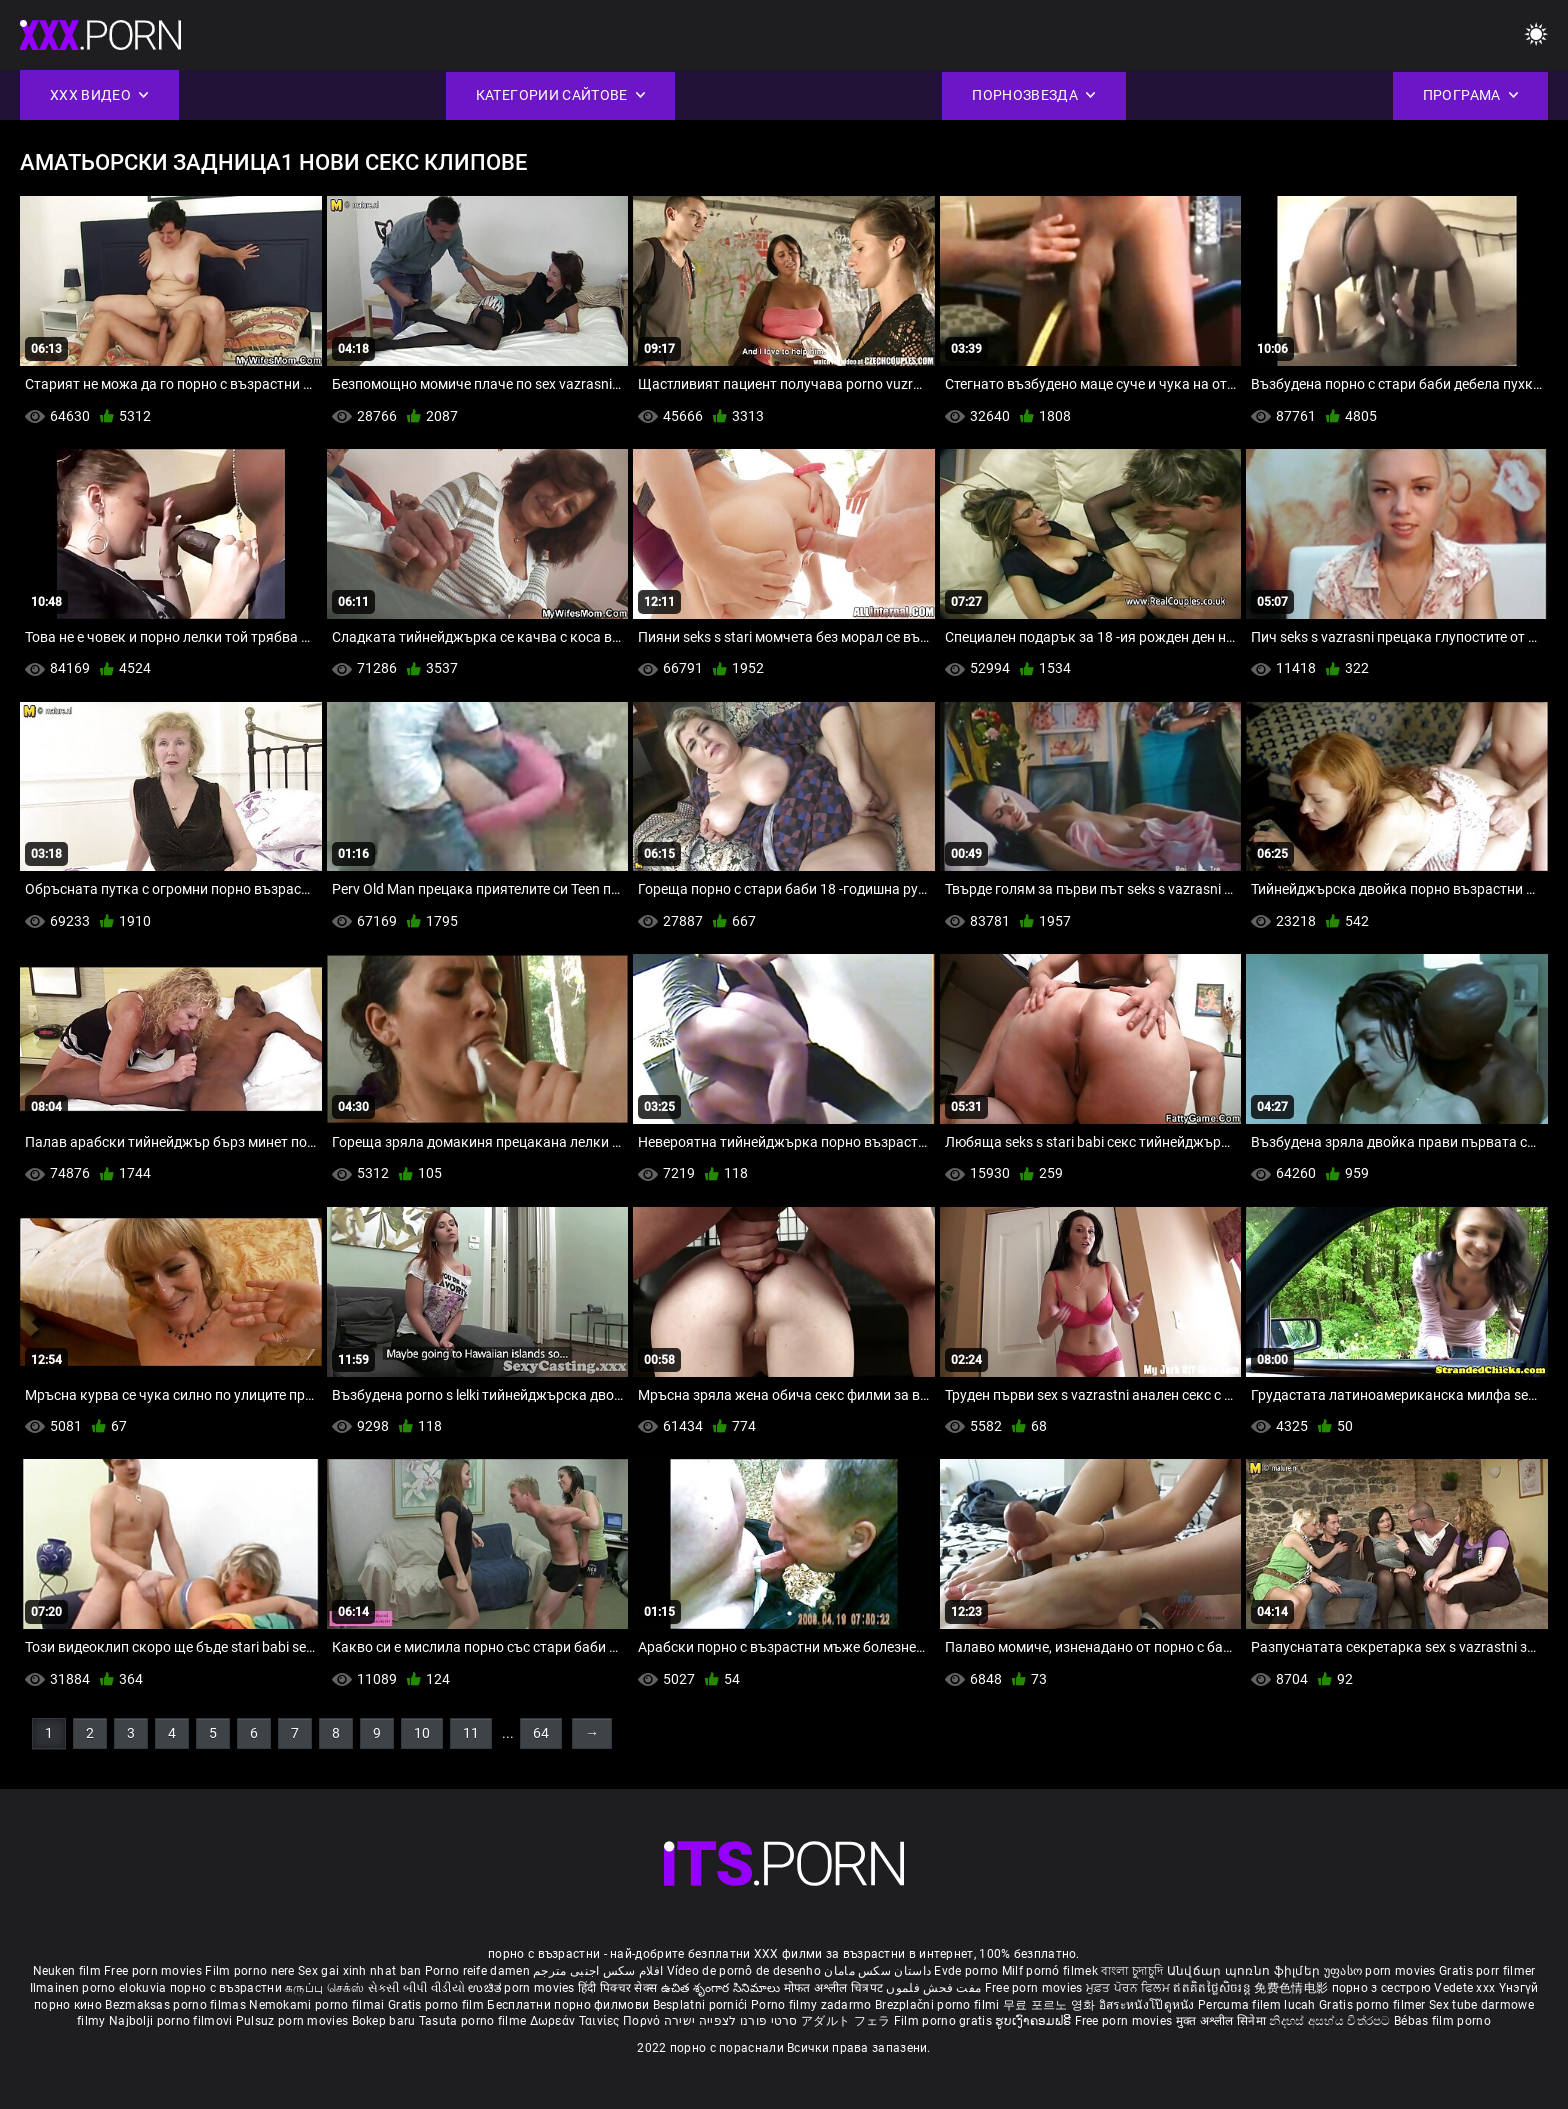 The height and width of the screenshot is (2109, 1568). I want to click on مفت فحش فلموں, so click(935, 1988).